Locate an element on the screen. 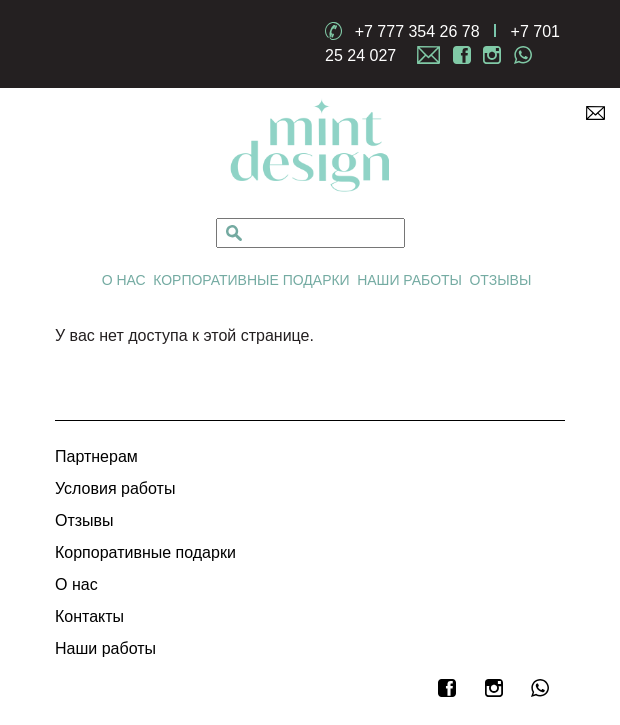 This screenshot has width=620, height=725. Наши работы is located at coordinates (409, 280).